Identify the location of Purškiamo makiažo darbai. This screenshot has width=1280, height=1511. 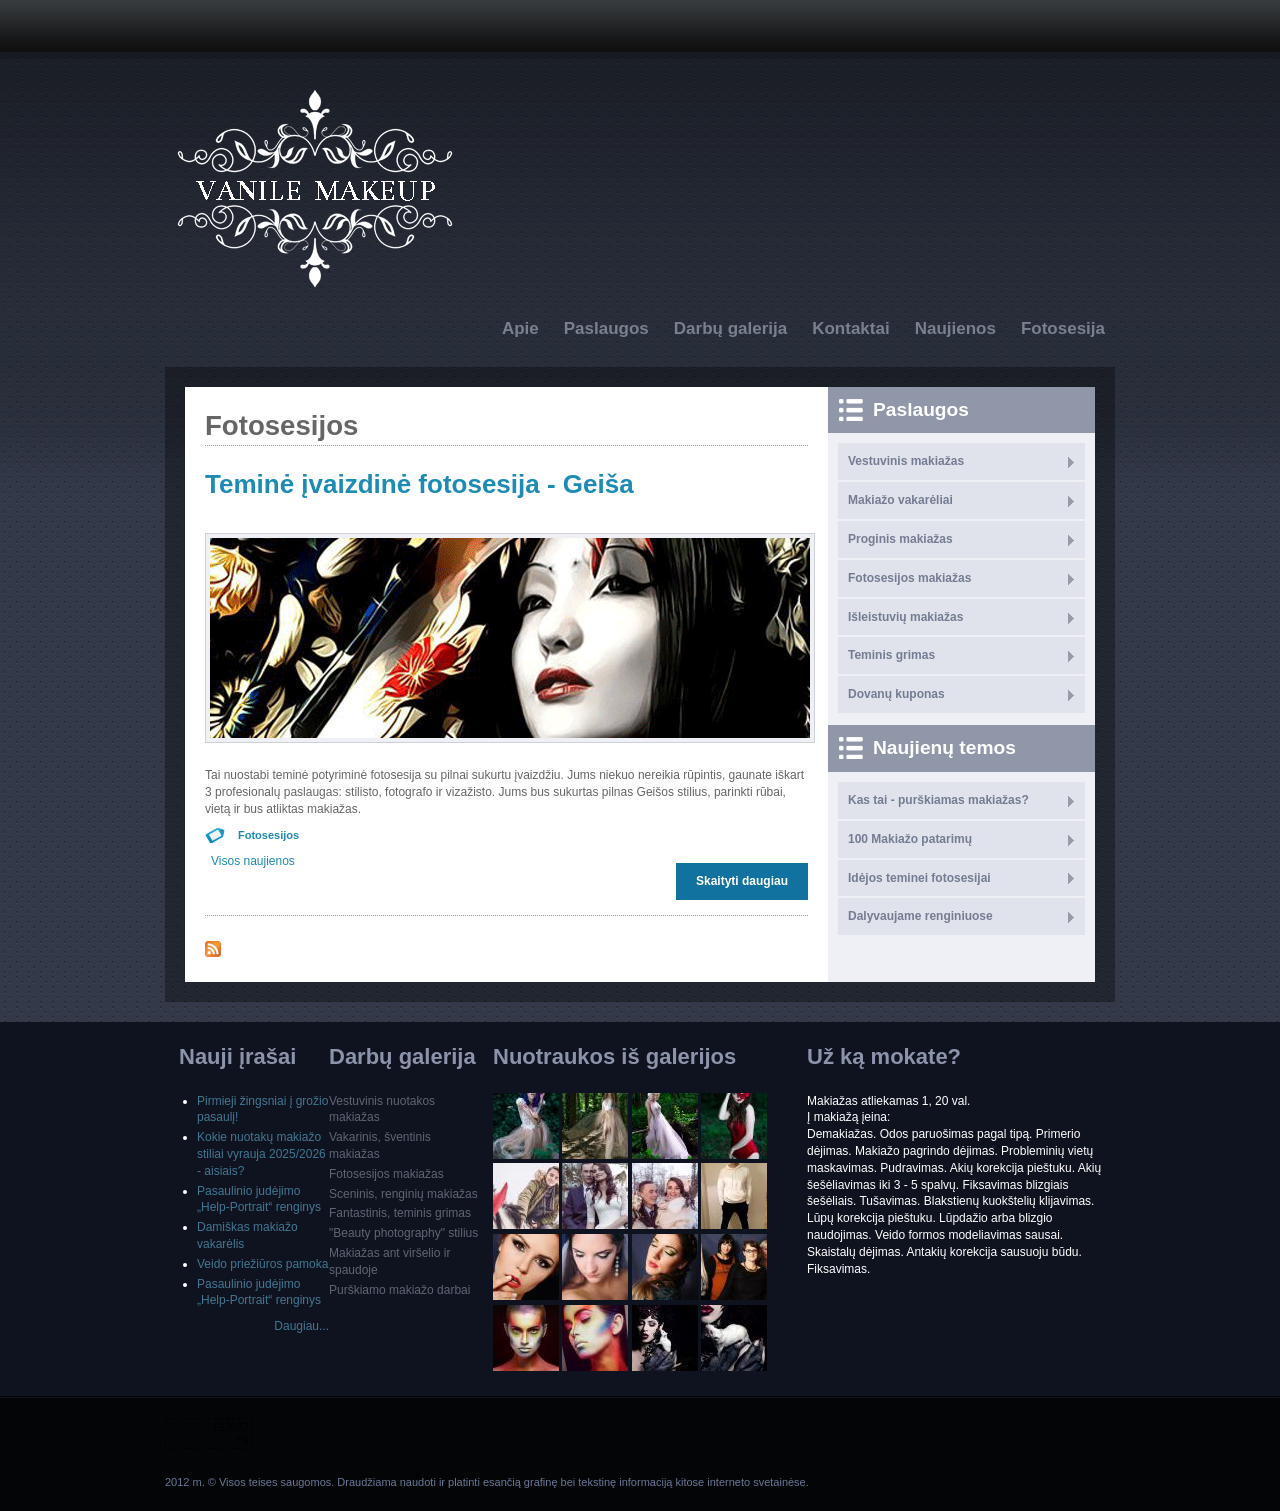
(399, 1290).